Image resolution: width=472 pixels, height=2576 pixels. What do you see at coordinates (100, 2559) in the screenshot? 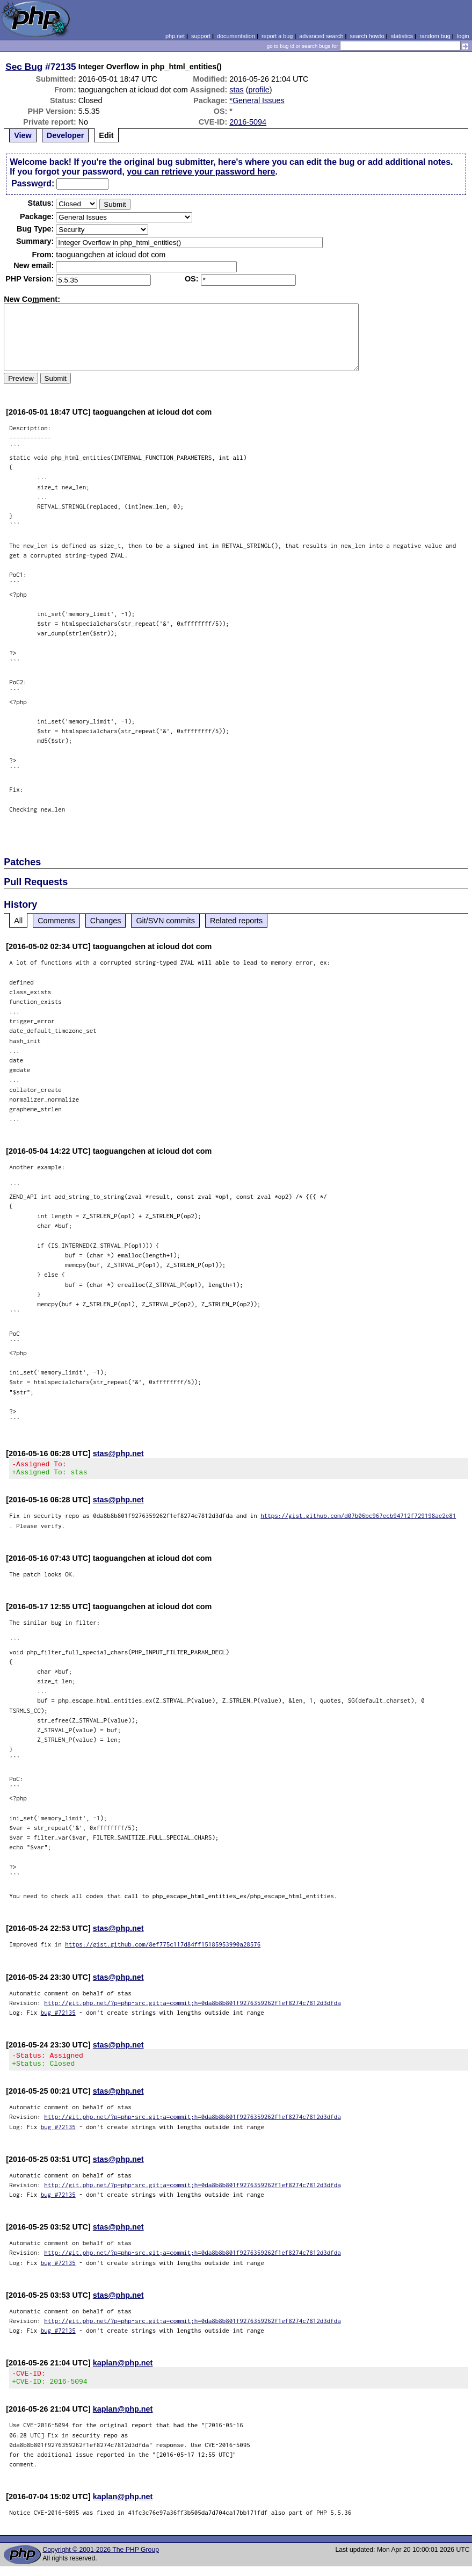
I see `Copyright © 2001-2026 The PHP Group` at bounding box center [100, 2559].